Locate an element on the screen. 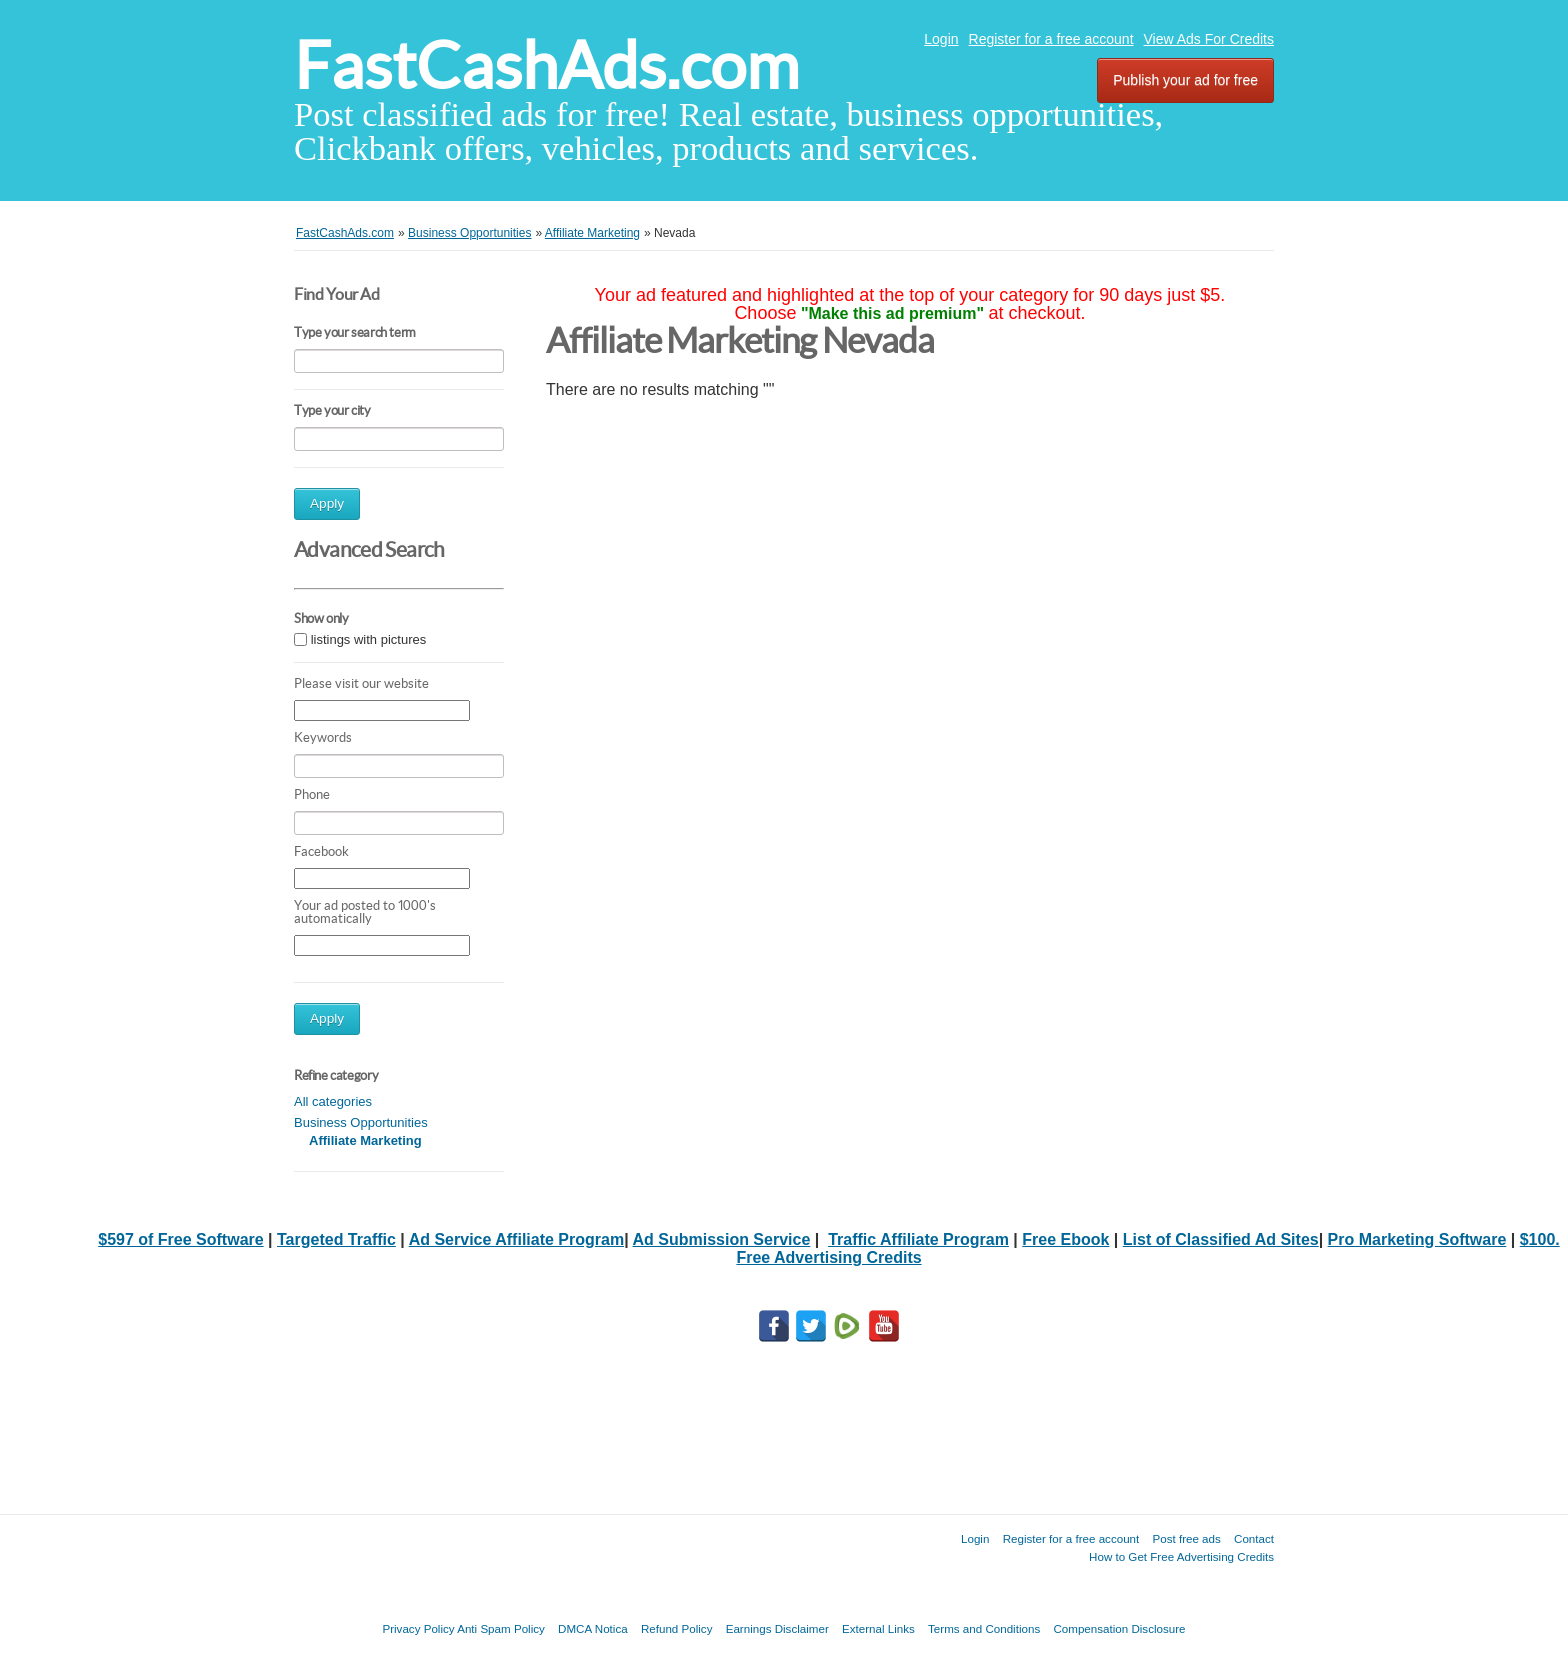  External Links is located at coordinates (878, 1628).